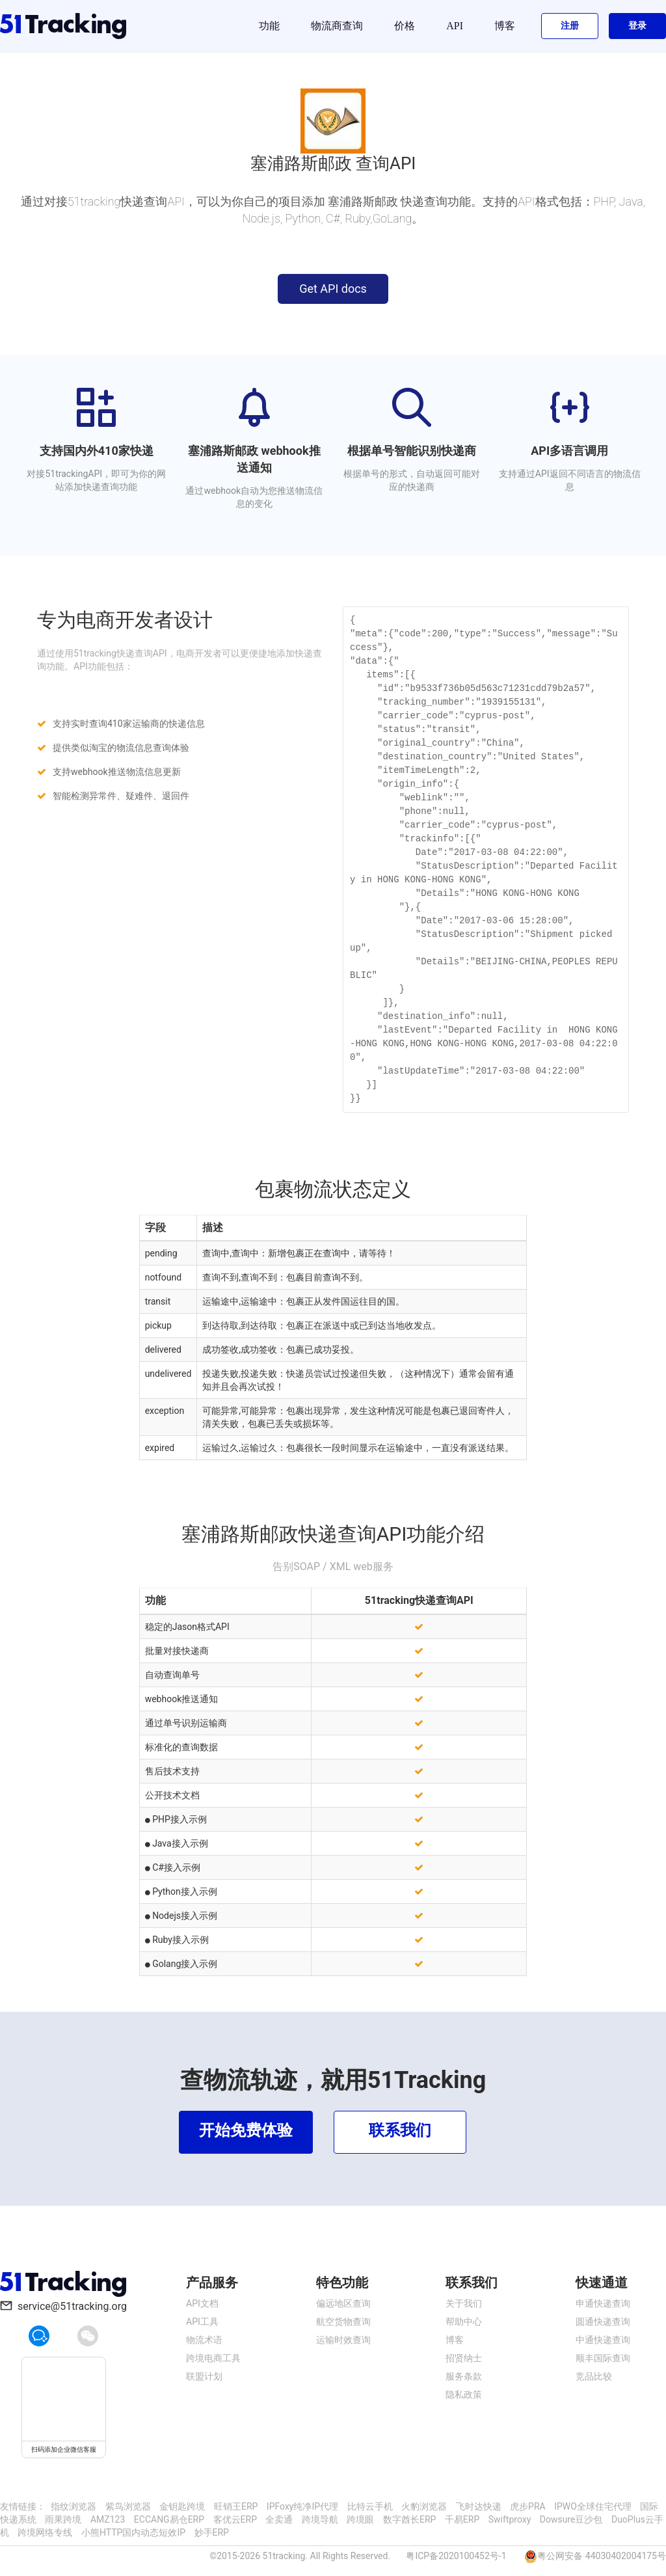  I want to click on API, so click(454, 25).